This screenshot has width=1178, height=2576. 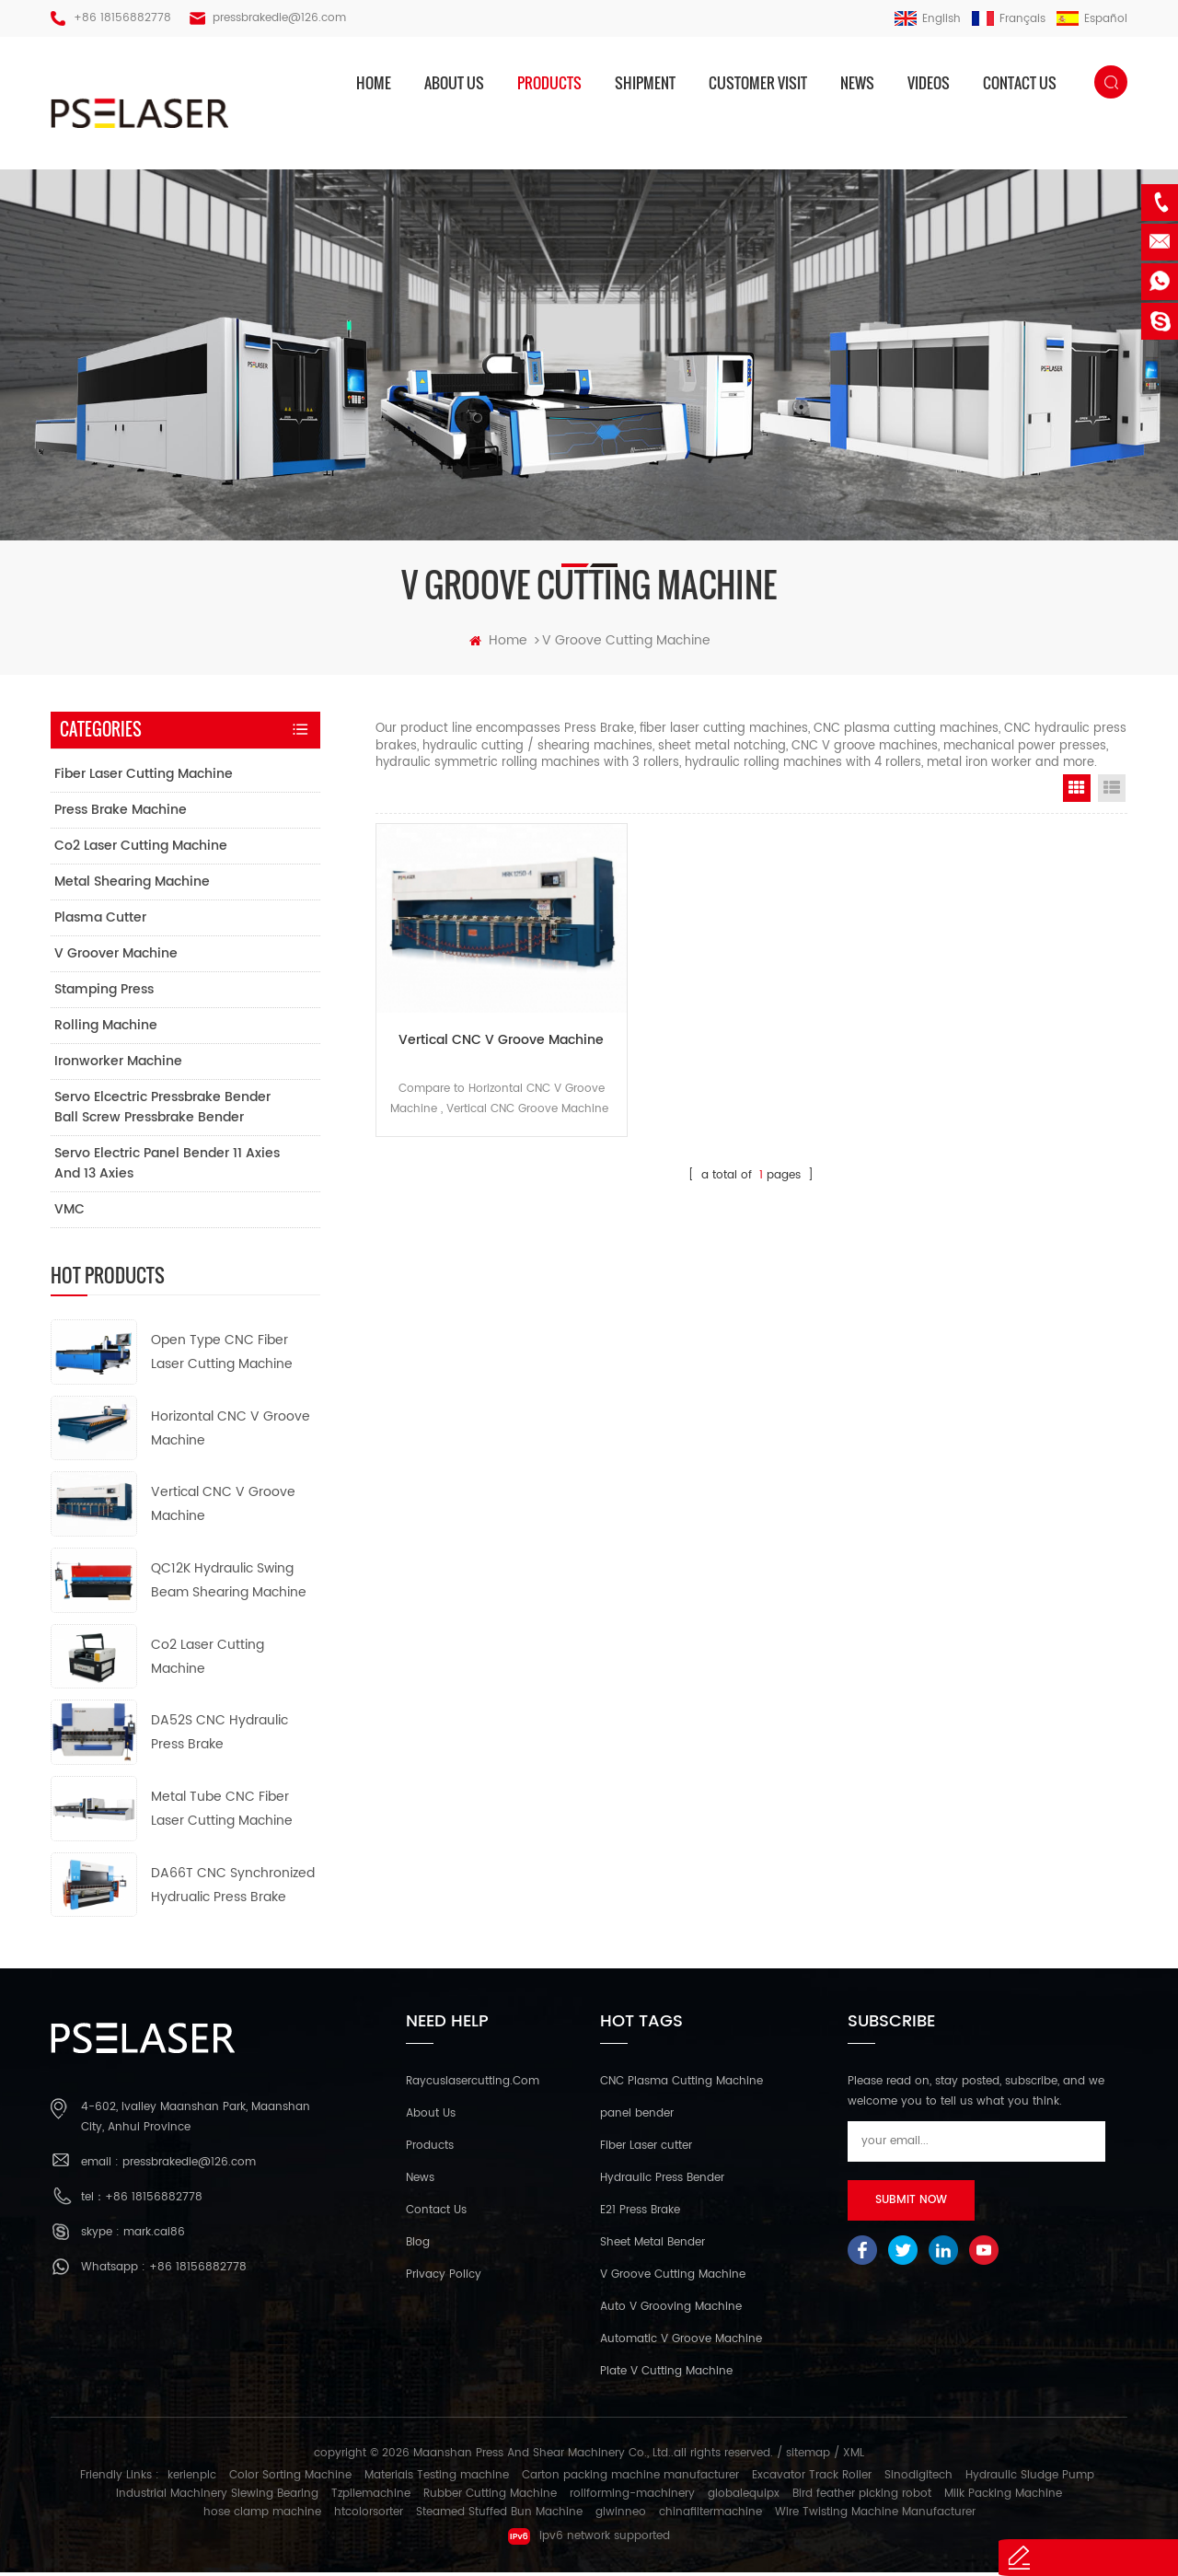 What do you see at coordinates (222, 1811) in the screenshot?
I see `Metal Tube CNC Fiber Laser Cutting Machine` at bounding box center [222, 1811].